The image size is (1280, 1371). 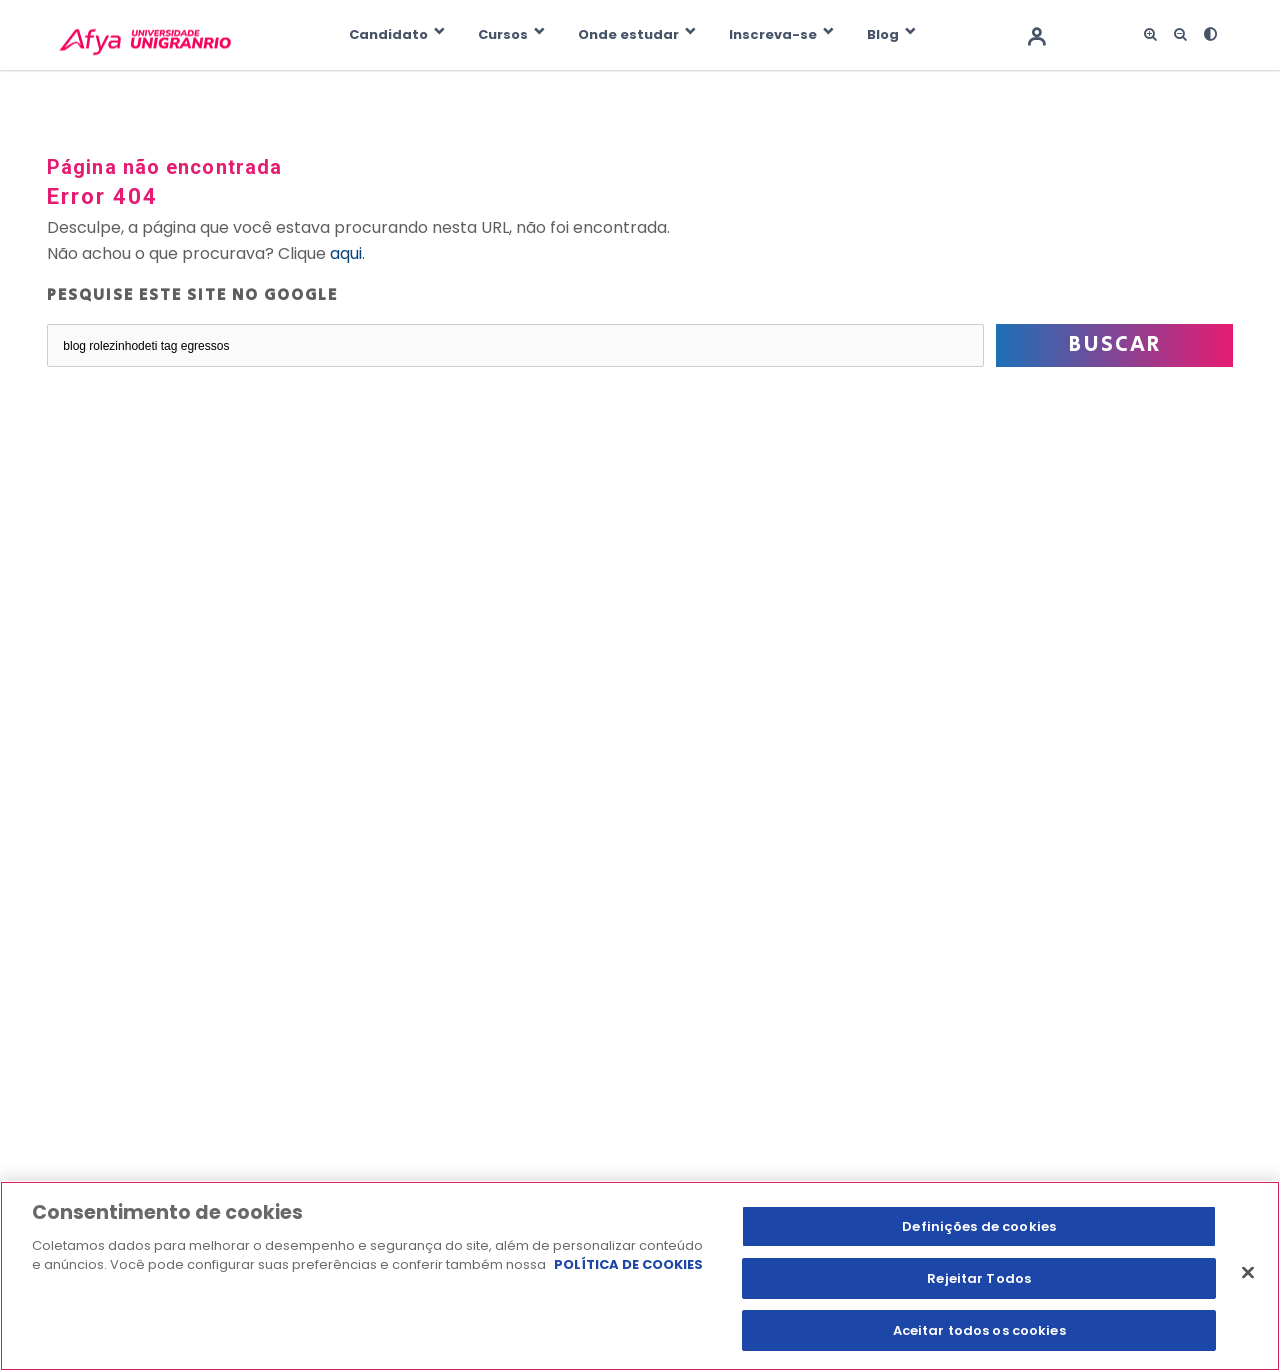 I want to click on Blog, so click(x=883, y=34).